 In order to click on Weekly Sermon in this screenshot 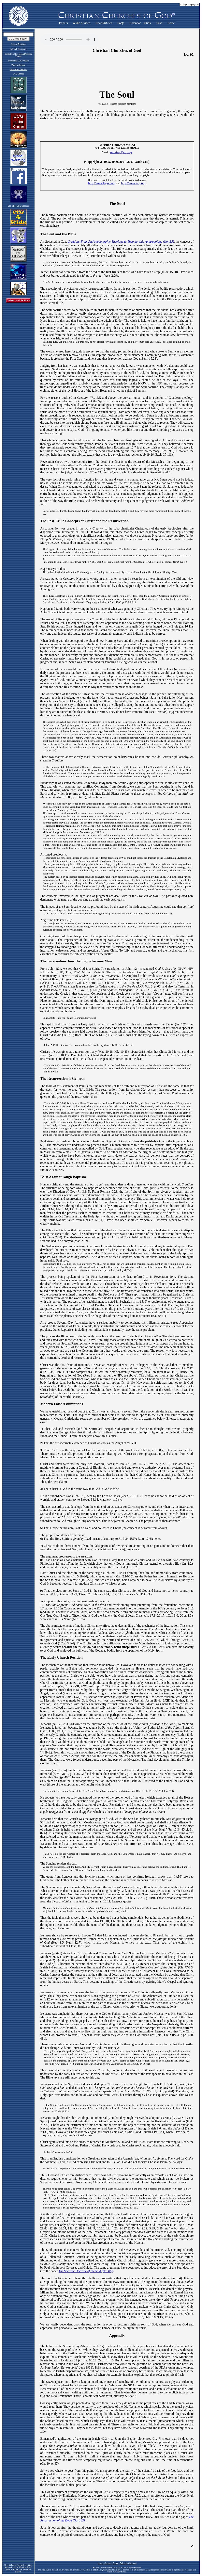, I will do `click(18, 65)`.